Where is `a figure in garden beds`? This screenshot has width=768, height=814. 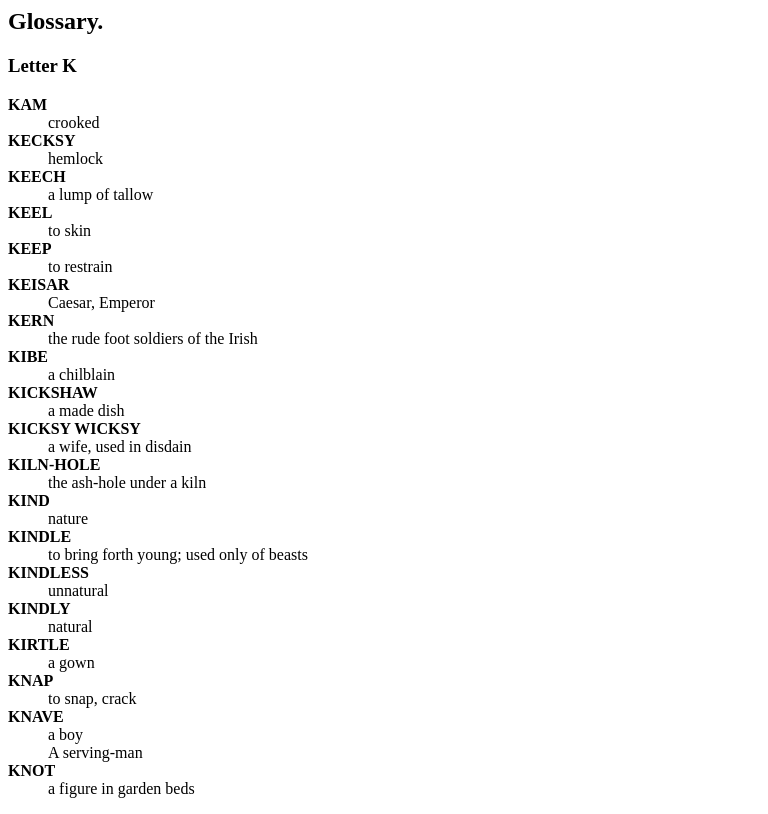
a figure in garden beds is located at coordinates (121, 788).